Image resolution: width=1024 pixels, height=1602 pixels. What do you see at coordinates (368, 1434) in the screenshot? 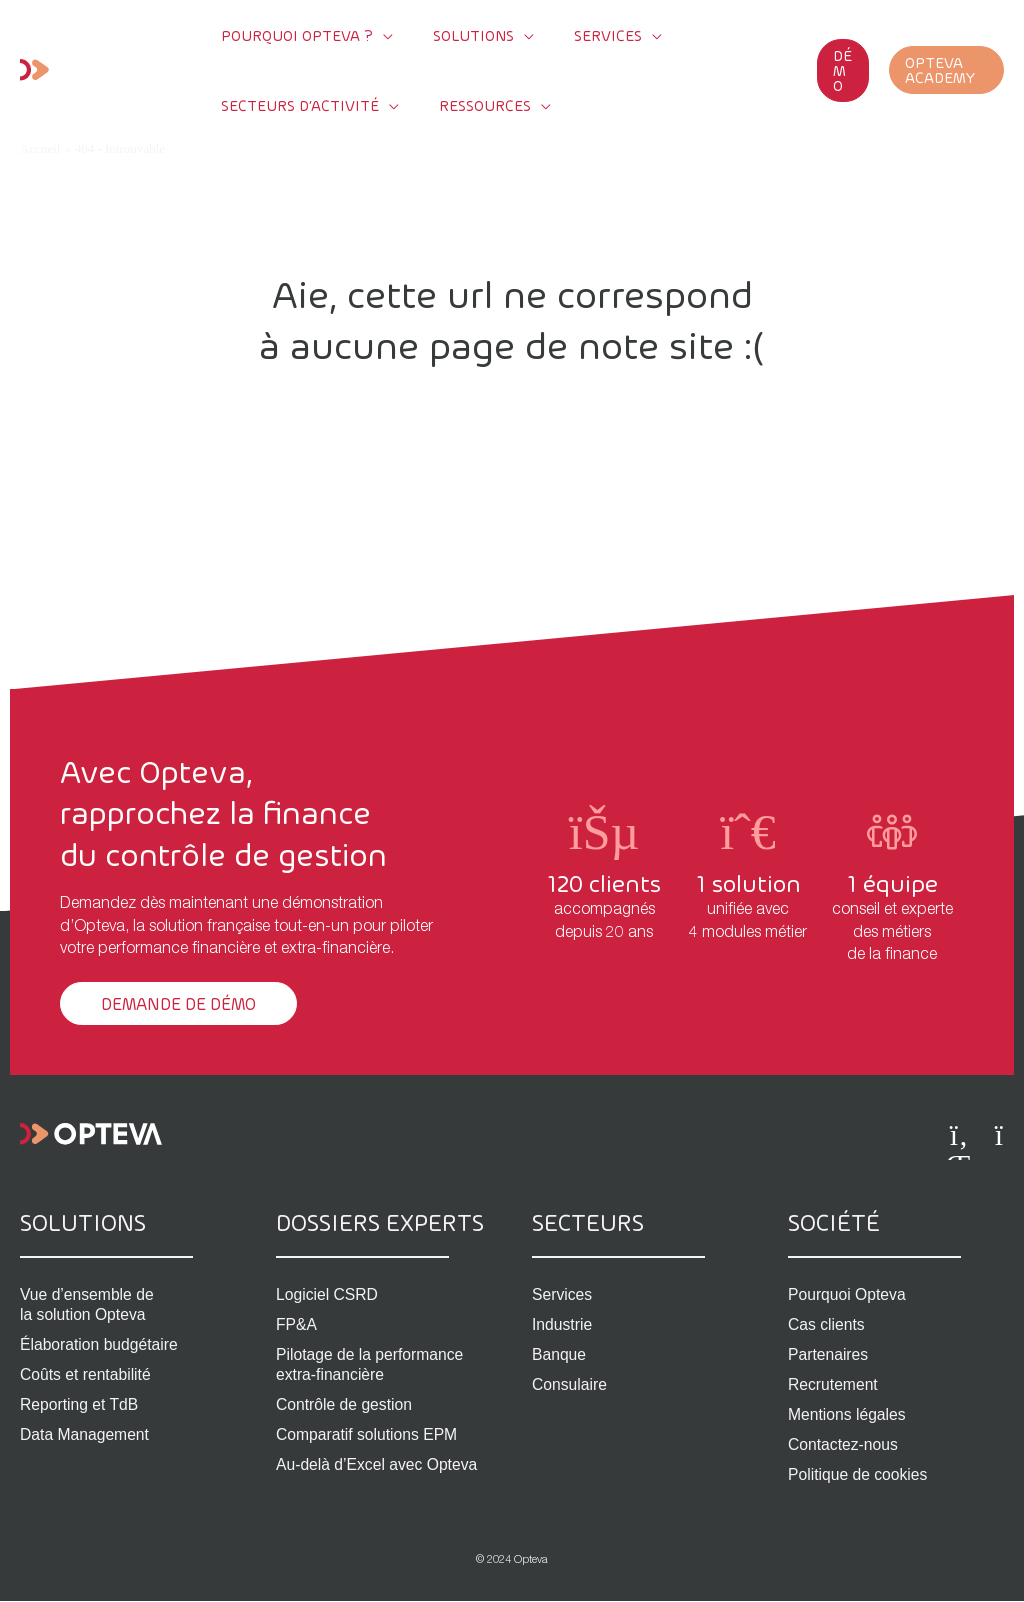
I see `Comparatif solutions EPM` at bounding box center [368, 1434].